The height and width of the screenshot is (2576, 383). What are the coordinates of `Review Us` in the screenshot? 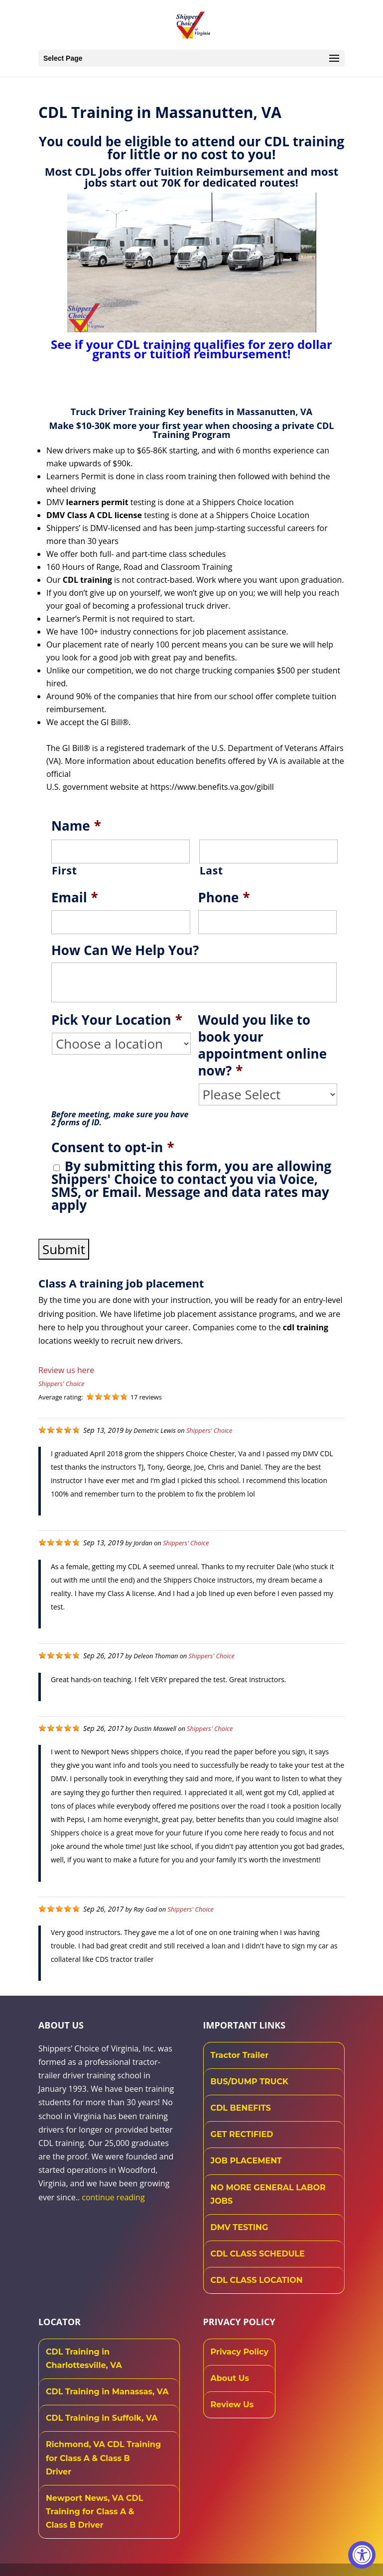 It's located at (232, 2404).